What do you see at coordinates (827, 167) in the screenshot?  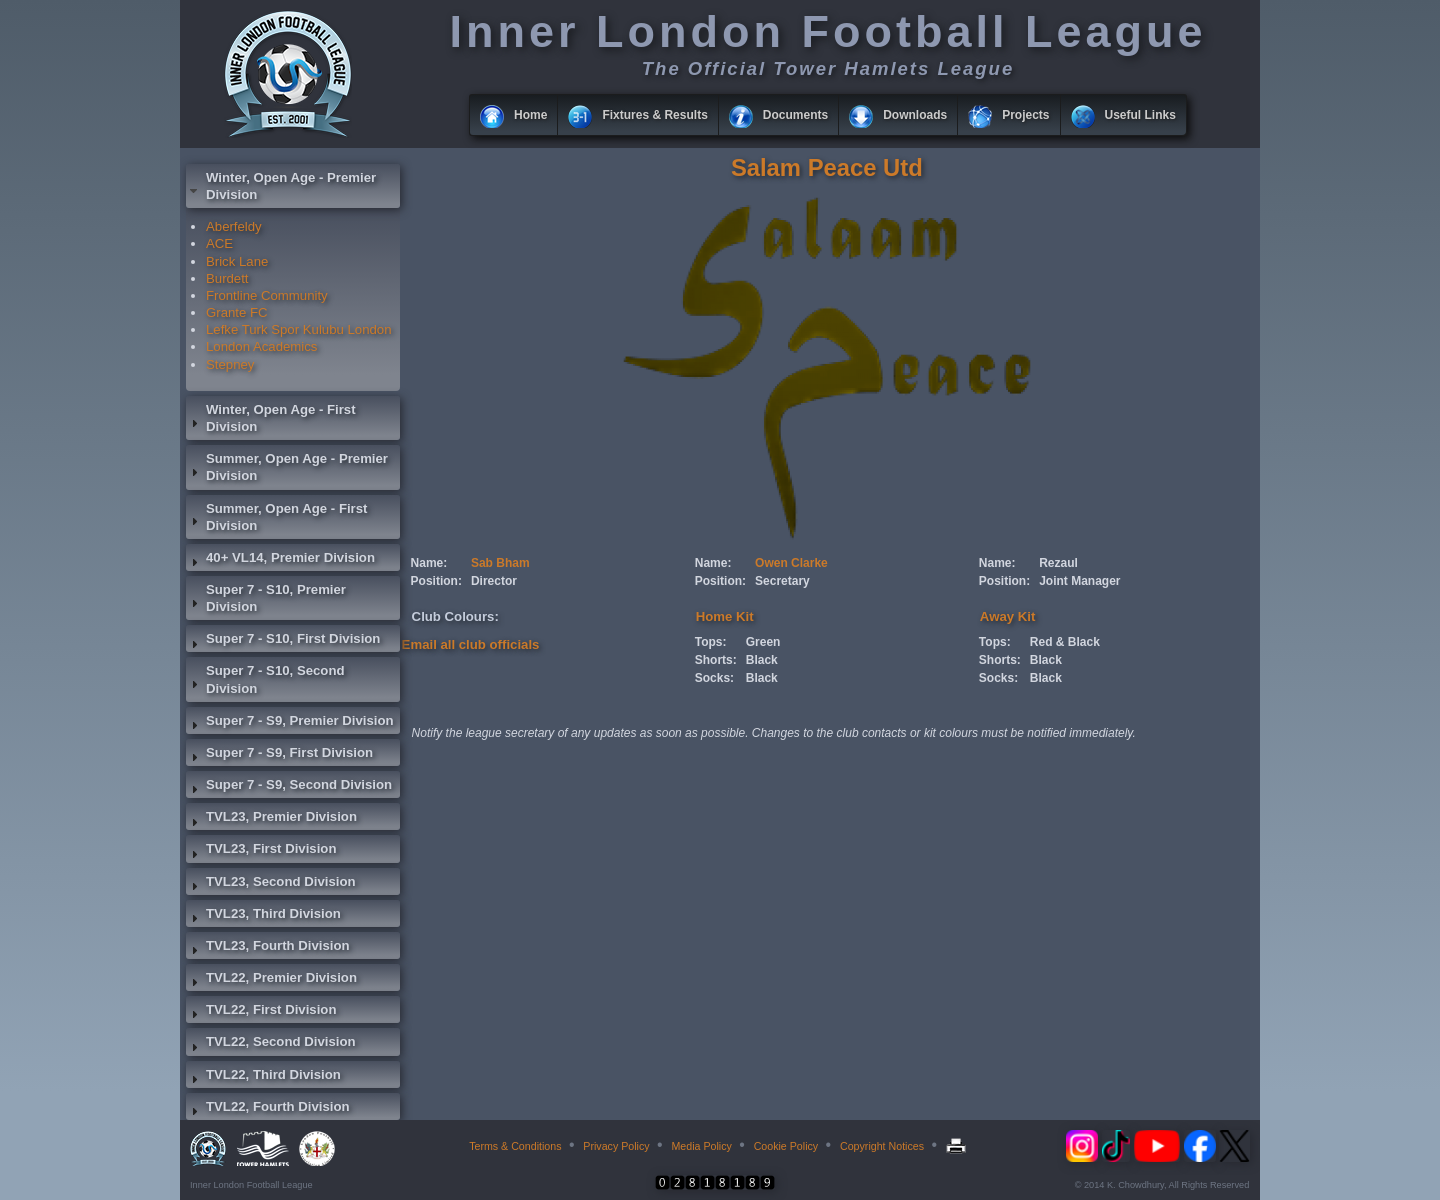 I see `Salam Peace Utd` at bounding box center [827, 167].